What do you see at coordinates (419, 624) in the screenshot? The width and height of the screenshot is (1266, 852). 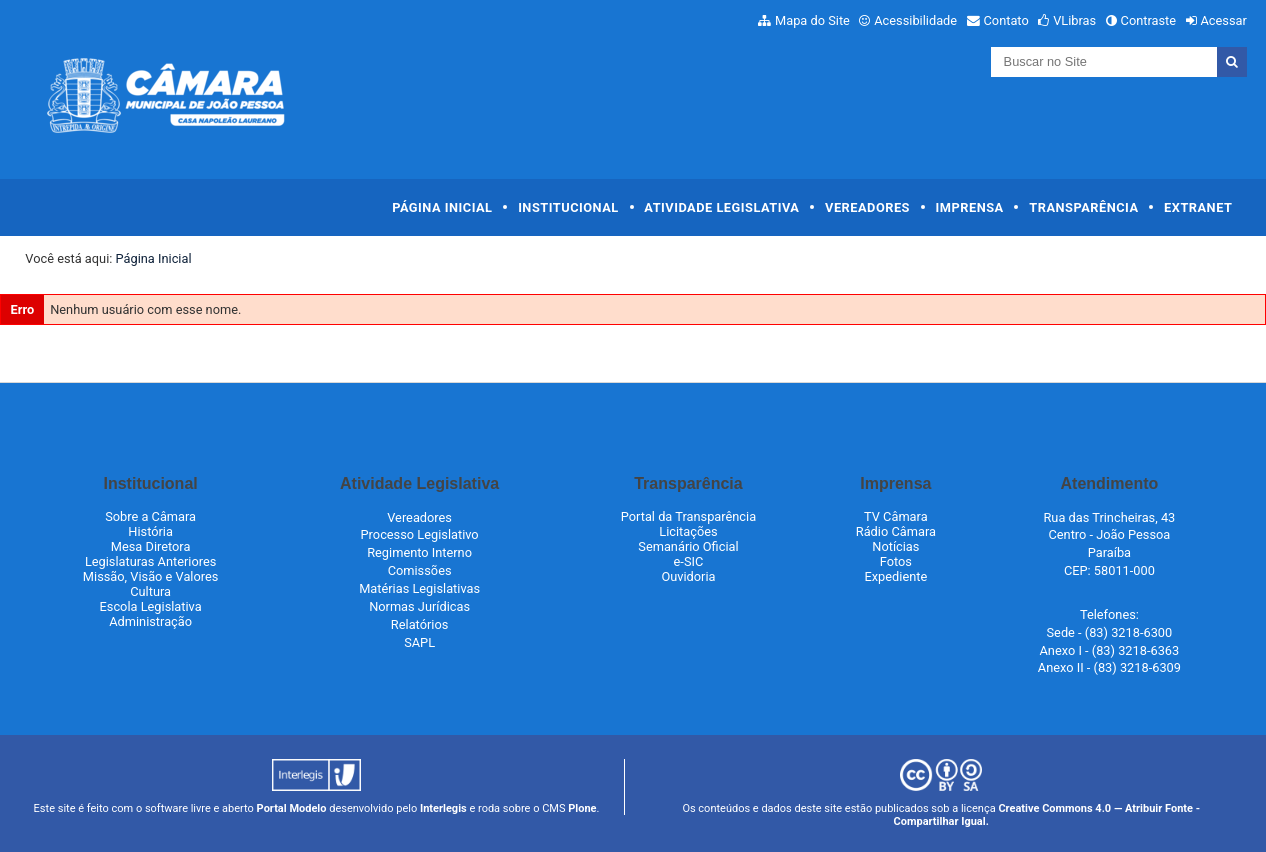 I see `Relatórios` at bounding box center [419, 624].